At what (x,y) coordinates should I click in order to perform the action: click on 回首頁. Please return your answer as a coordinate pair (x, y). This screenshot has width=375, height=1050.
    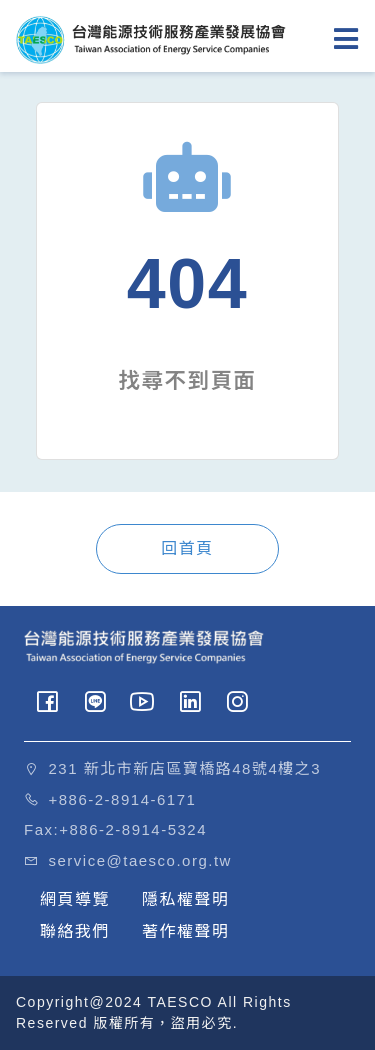
    Looking at the image, I should click on (187, 548).